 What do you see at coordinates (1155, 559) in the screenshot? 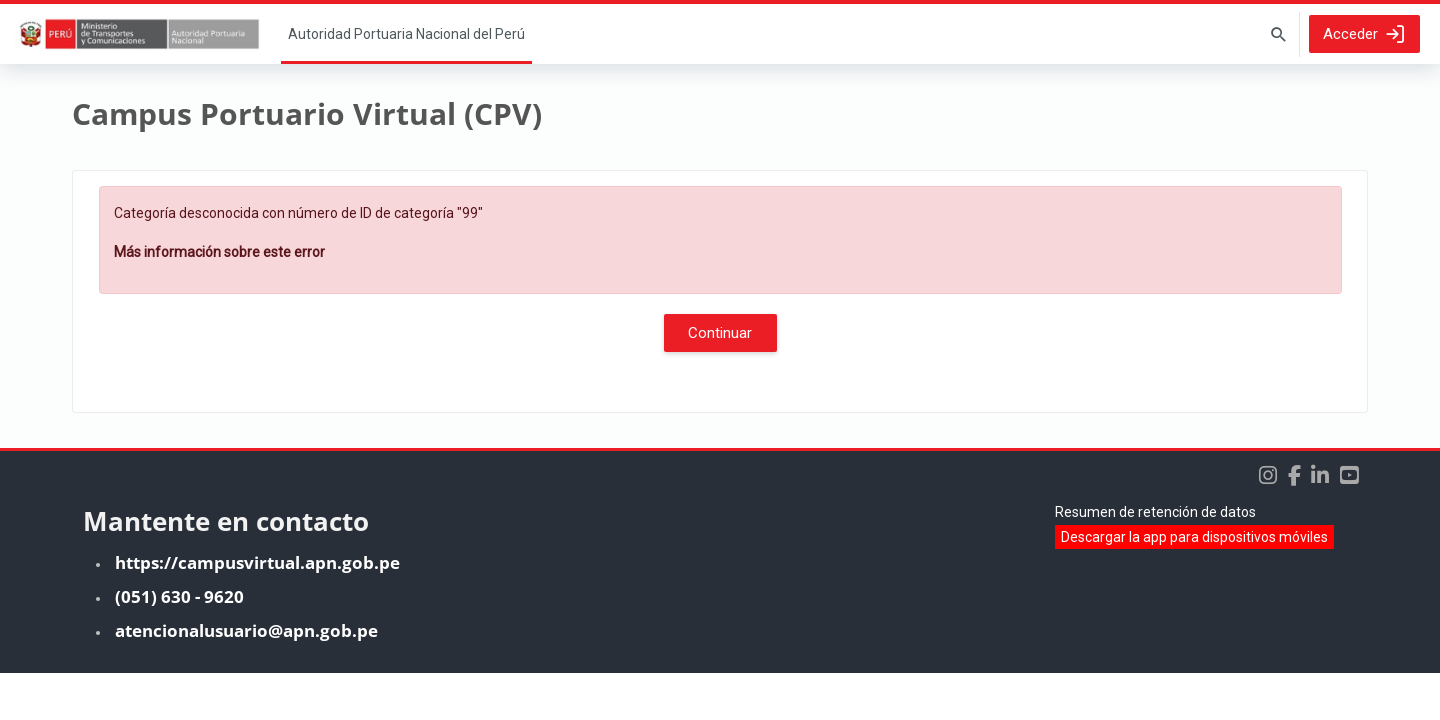
I see `Resumen de retención de datos` at bounding box center [1155, 559].